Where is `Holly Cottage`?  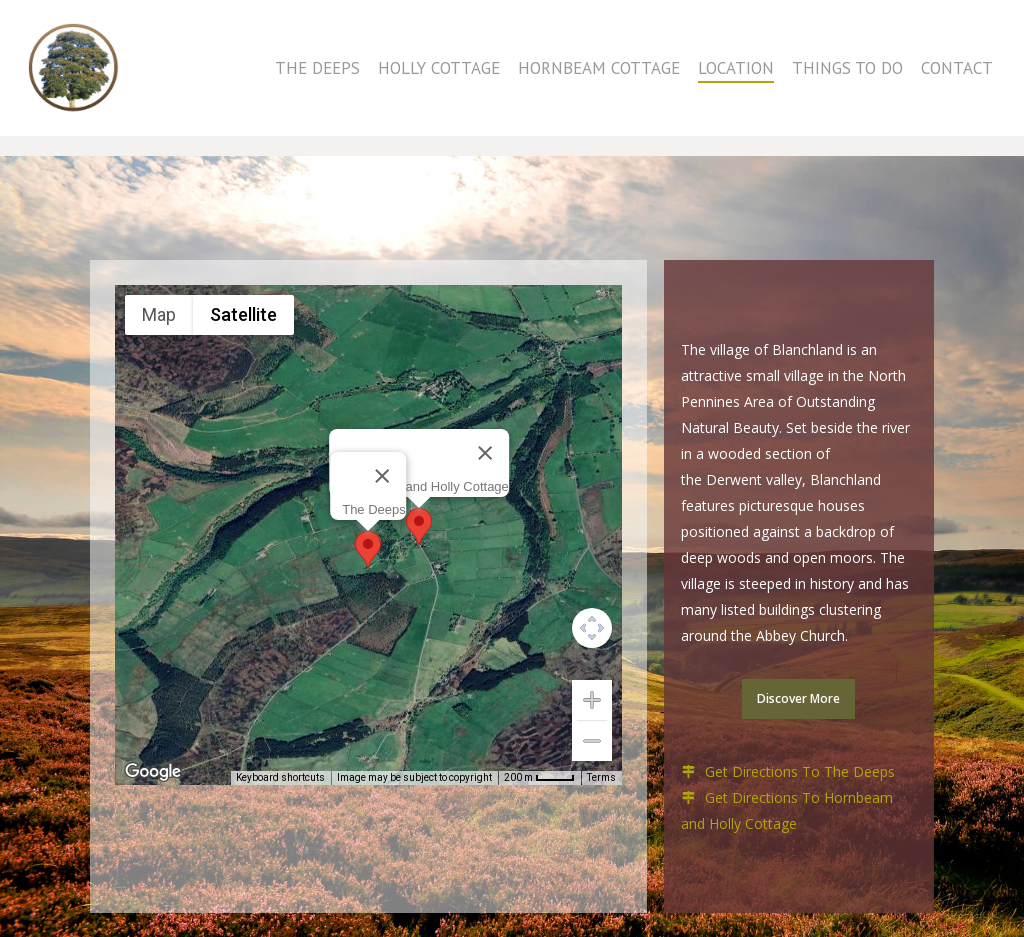 Holly Cottage is located at coordinates (439, 78).